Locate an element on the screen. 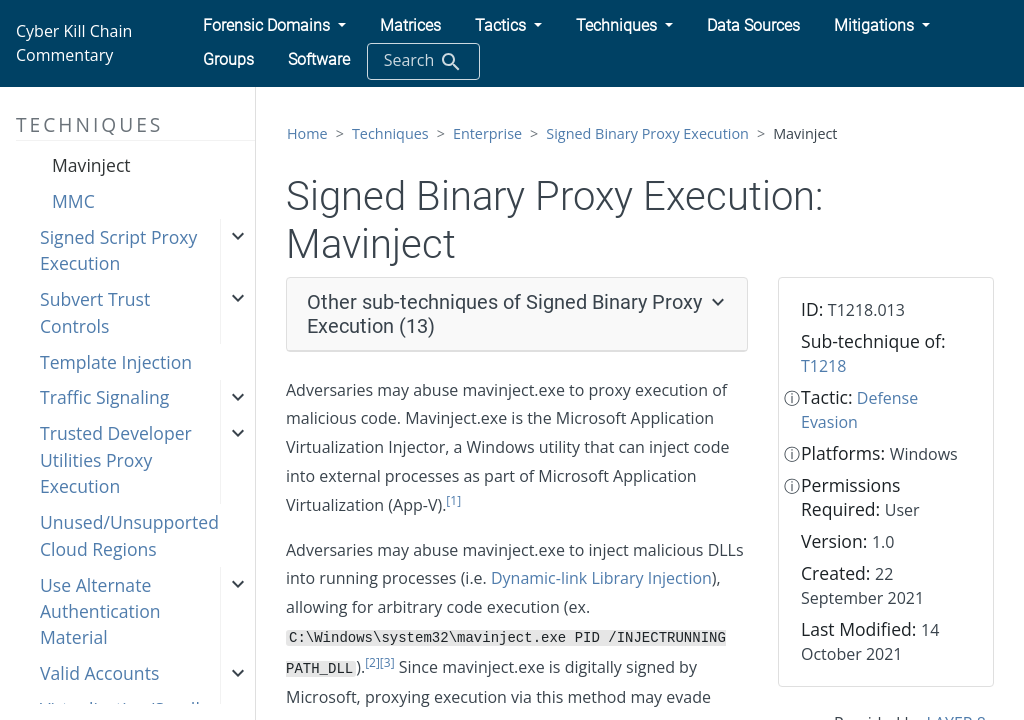 The image size is (1024, 720). Dynamic-link Library Injection is located at coordinates (601, 578).